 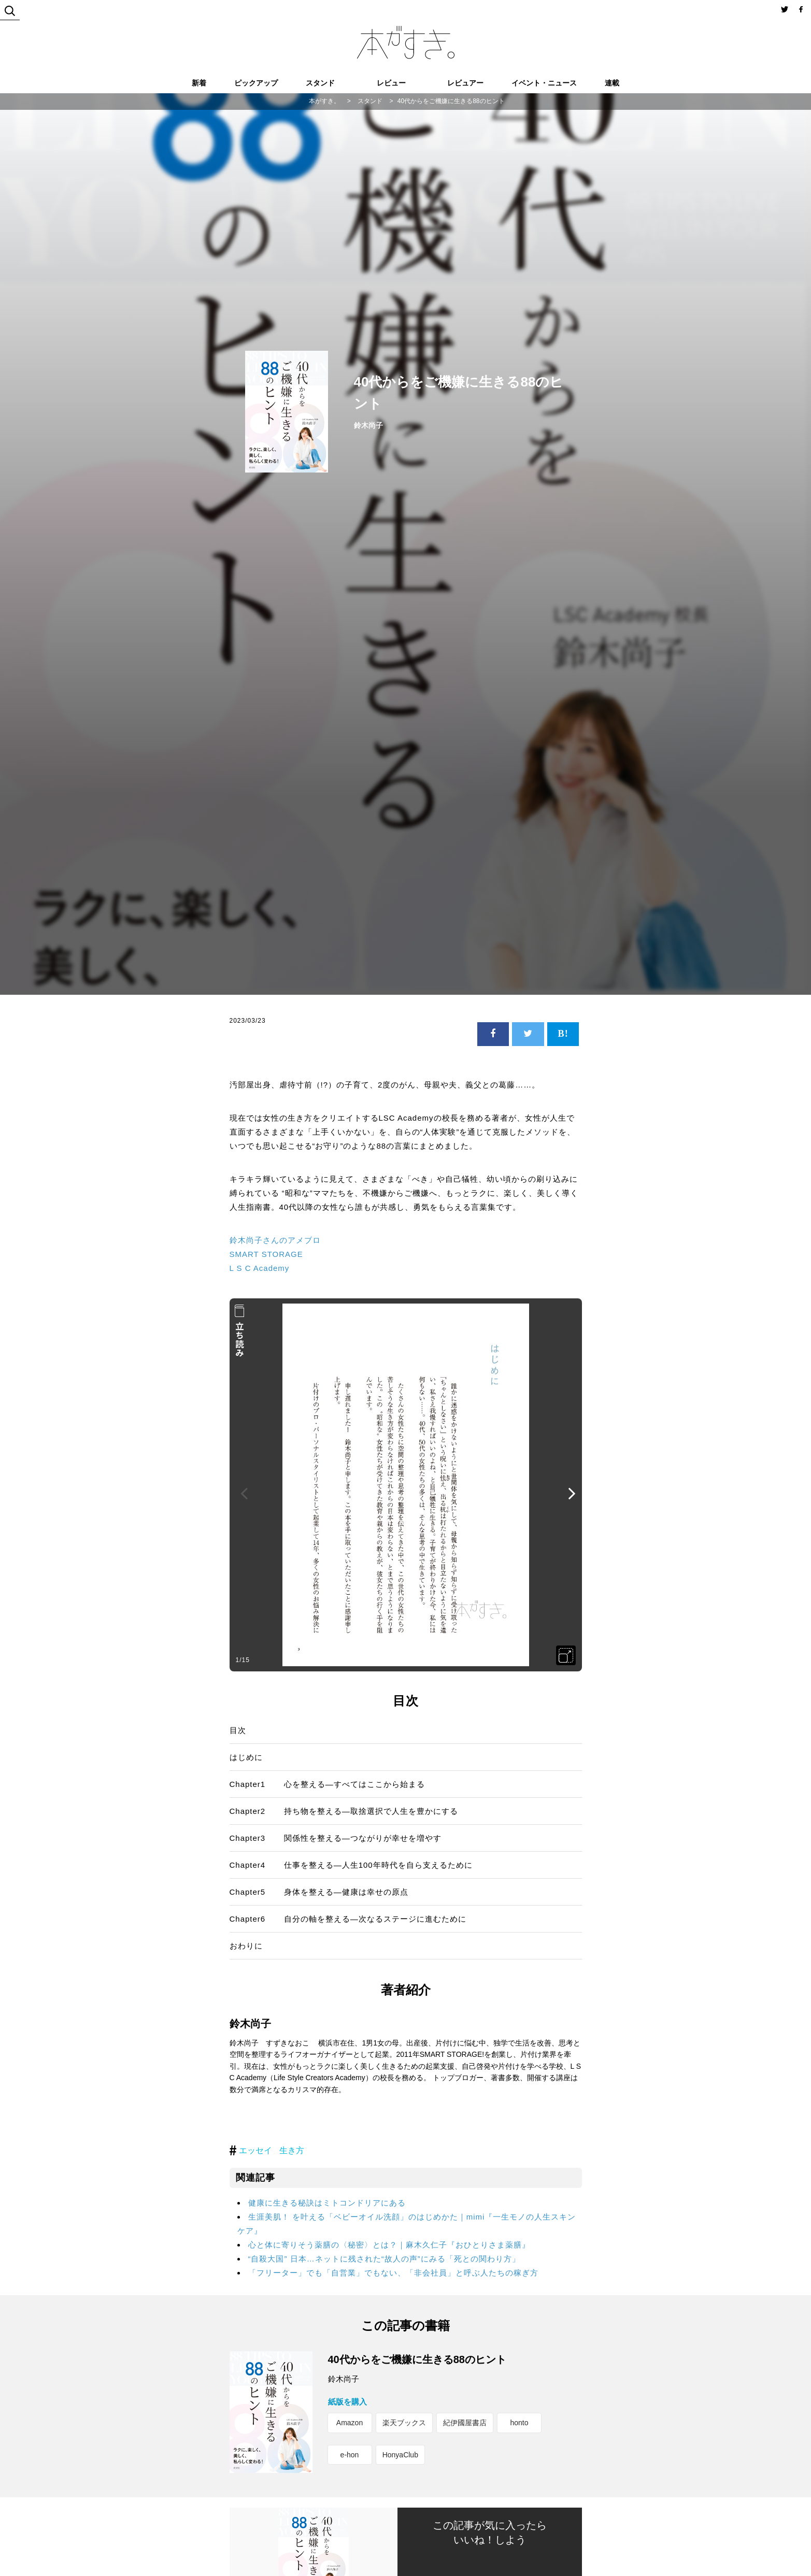 What do you see at coordinates (465, 83) in the screenshot?
I see `レビュアー` at bounding box center [465, 83].